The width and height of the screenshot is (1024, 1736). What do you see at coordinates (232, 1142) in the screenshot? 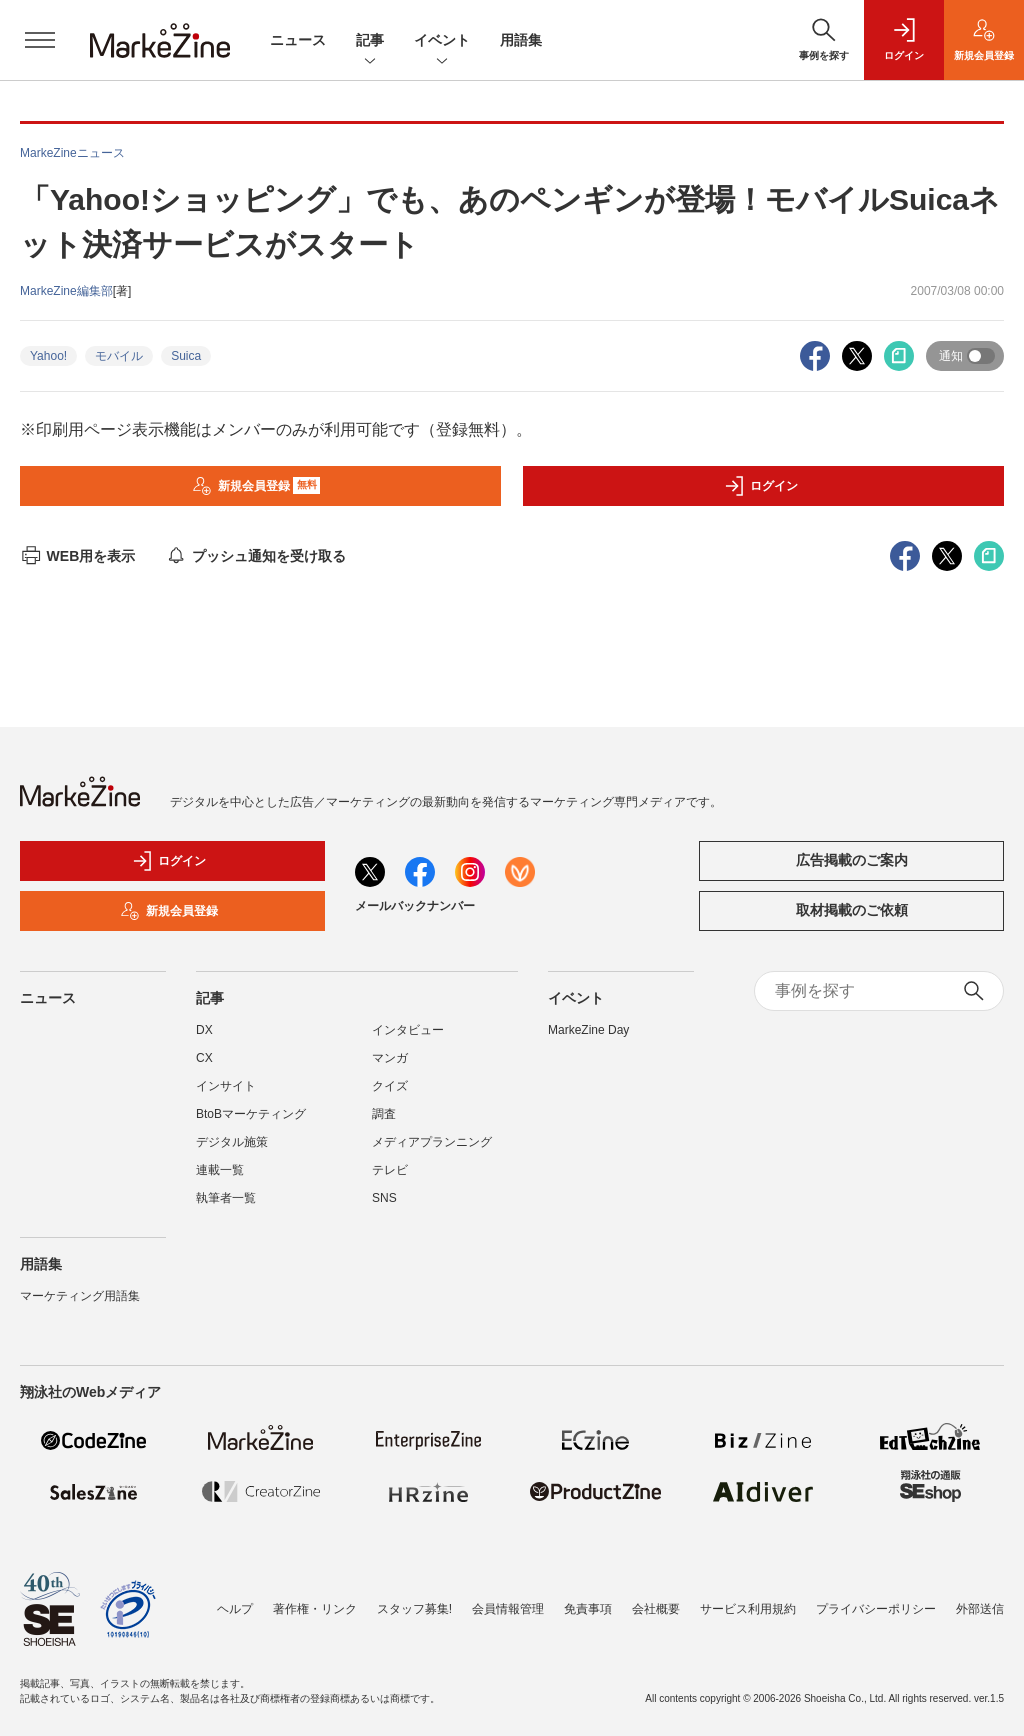
I see `デジタル施策` at bounding box center [232, 1142].